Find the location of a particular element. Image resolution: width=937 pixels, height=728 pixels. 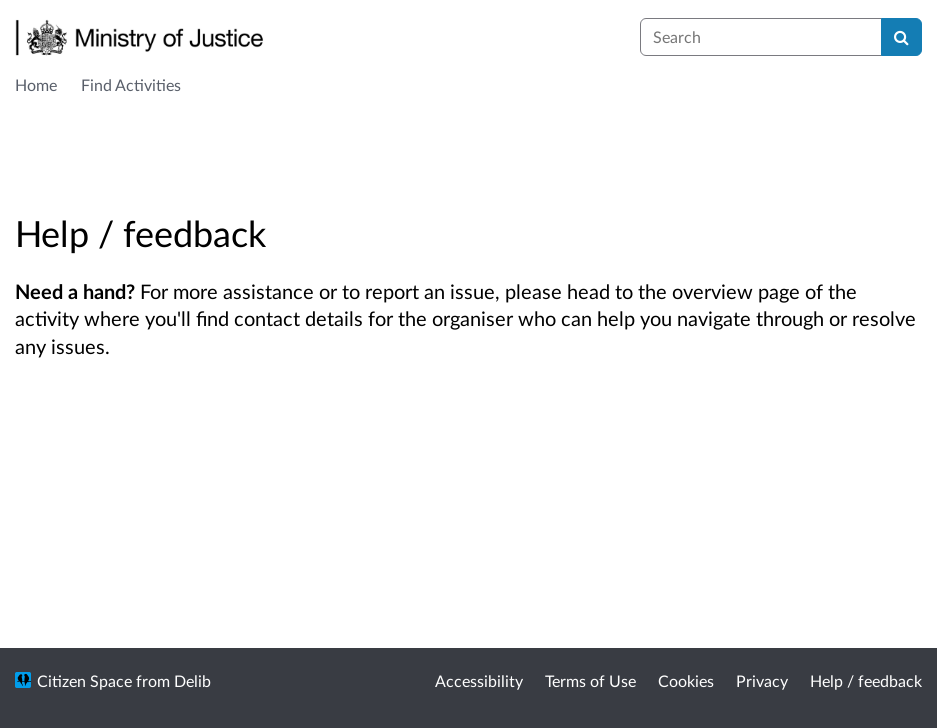

Cookies is located at coordinates (686, 680).